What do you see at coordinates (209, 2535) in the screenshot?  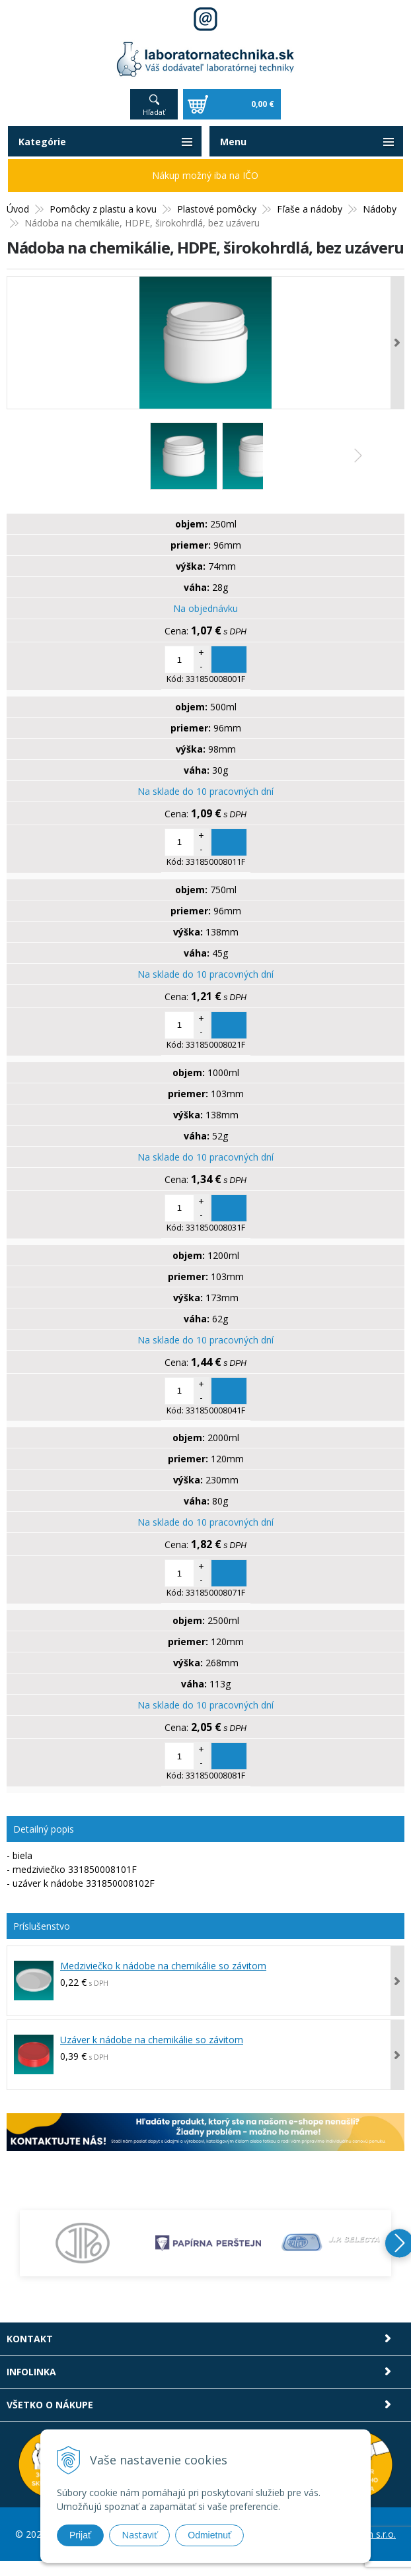 I see `Odmietnuť` at bounding box center [209, 2535].